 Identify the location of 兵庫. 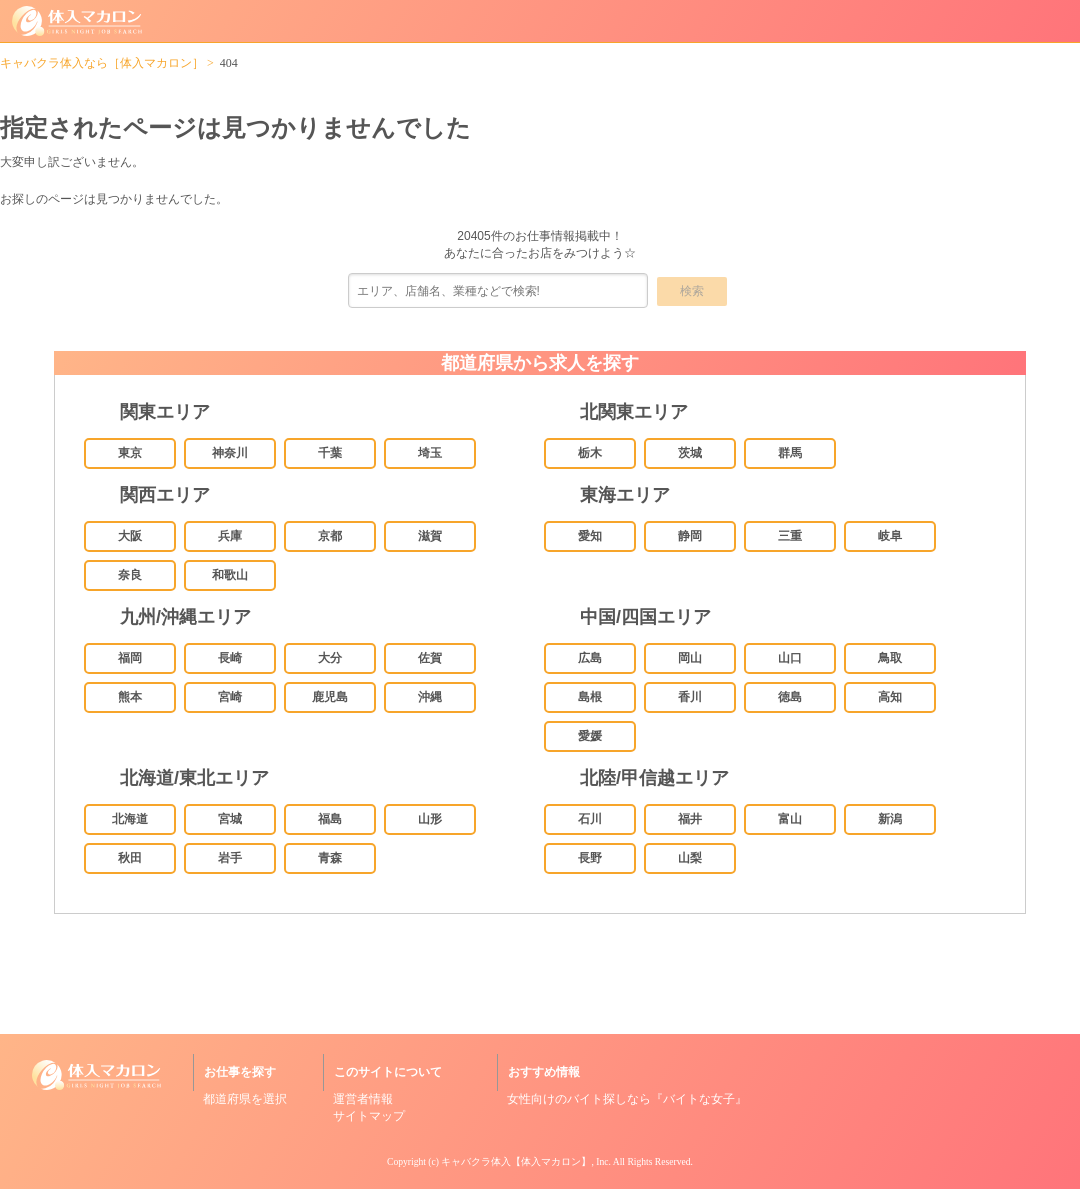
(230, 536).